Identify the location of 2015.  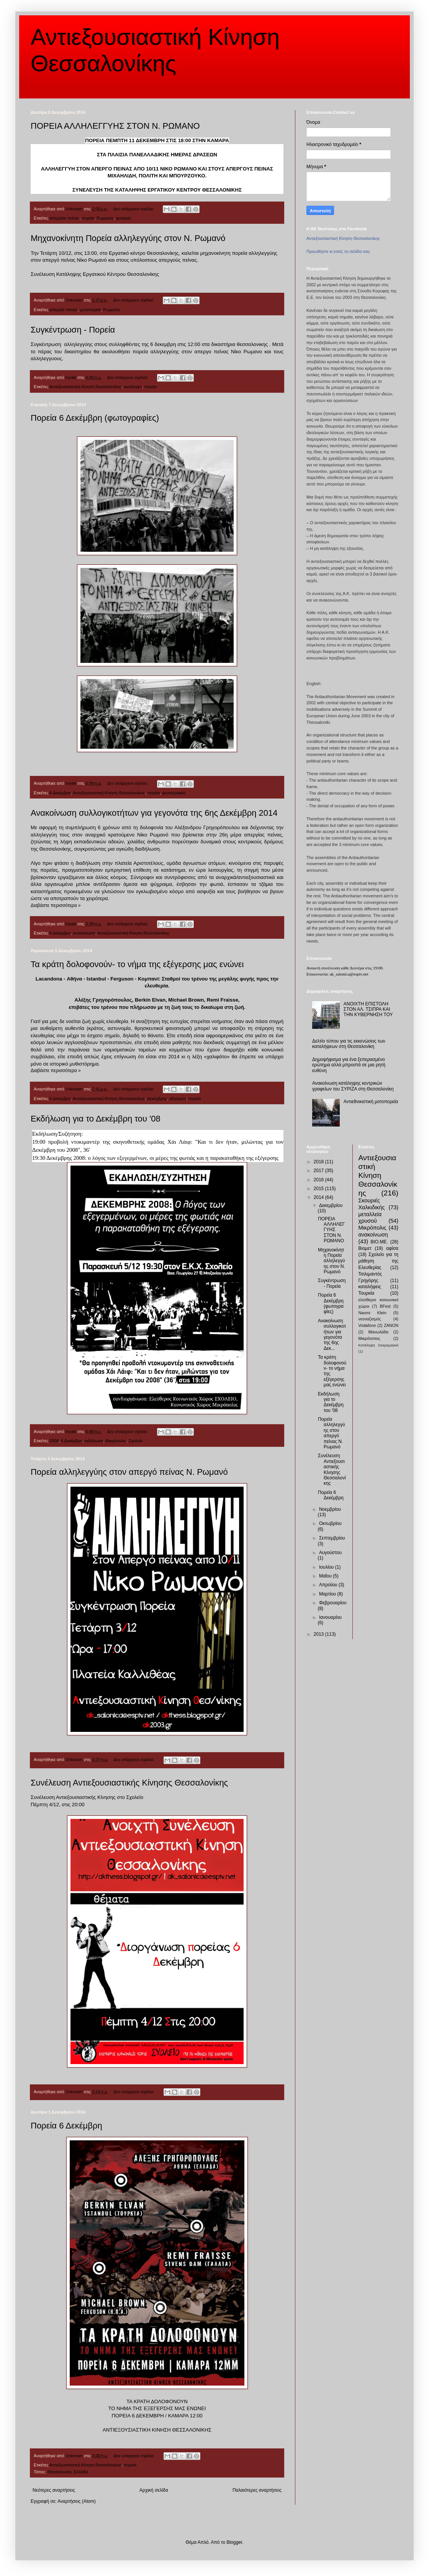
(319, 1188).